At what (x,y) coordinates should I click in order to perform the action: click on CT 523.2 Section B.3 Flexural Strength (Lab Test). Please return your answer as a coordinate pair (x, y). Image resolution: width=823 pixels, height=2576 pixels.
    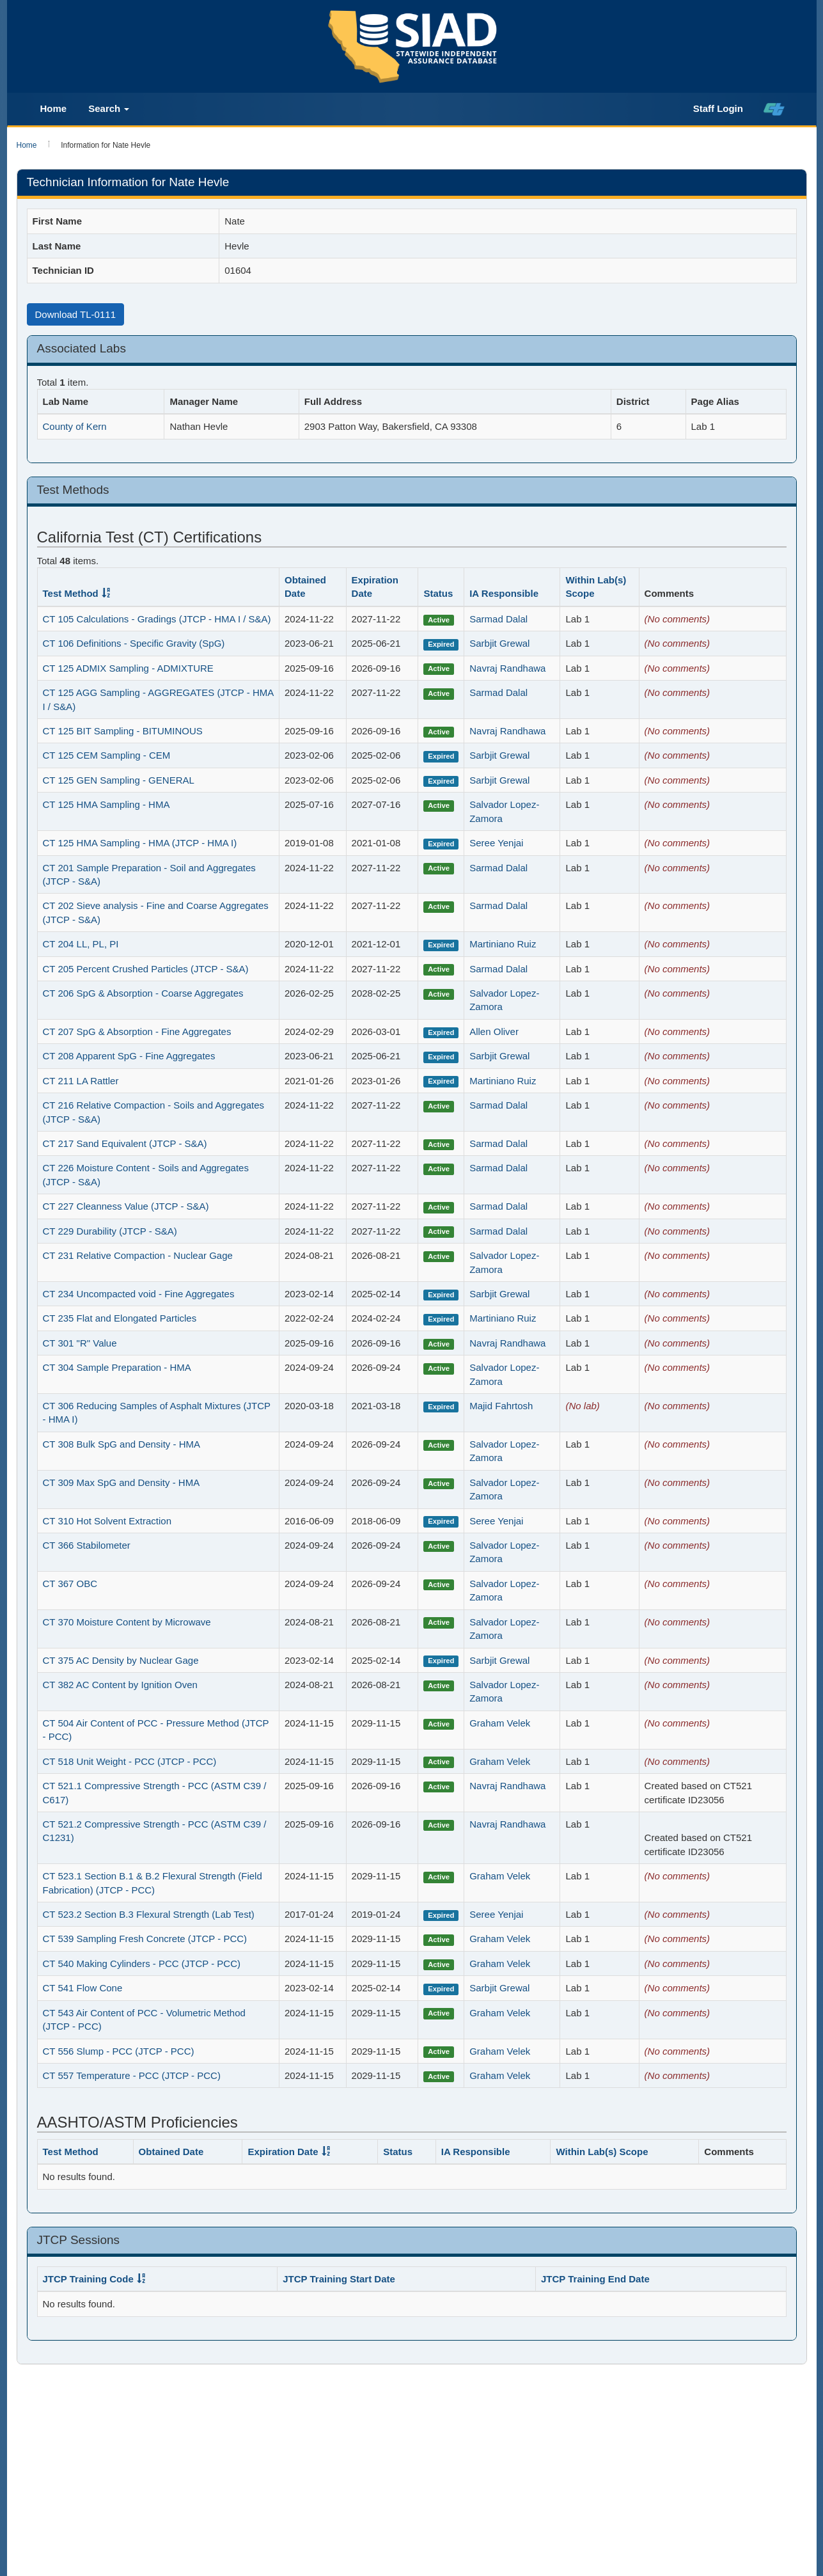
    Looking at the image, I should click on (149, 1914).